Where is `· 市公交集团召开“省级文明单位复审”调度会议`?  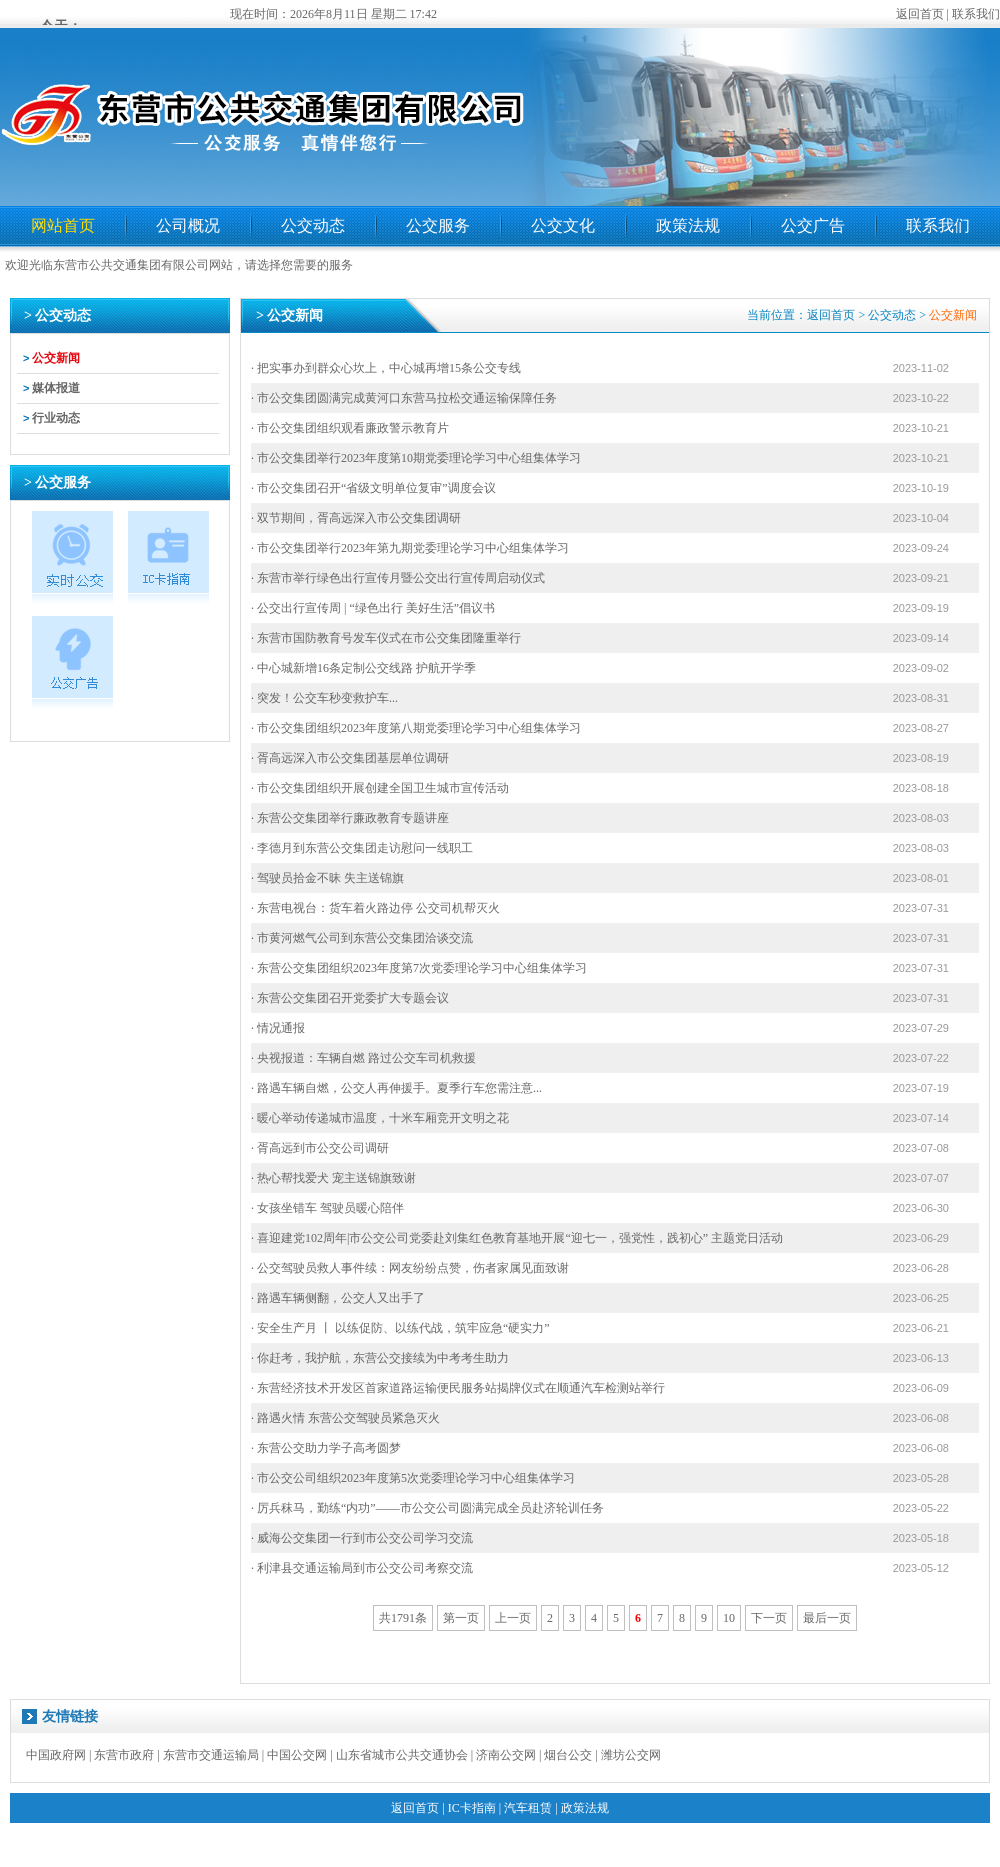
· 市公交集团召开“省级文明单位复审”调度会议 is located at coordinates (373, 488).